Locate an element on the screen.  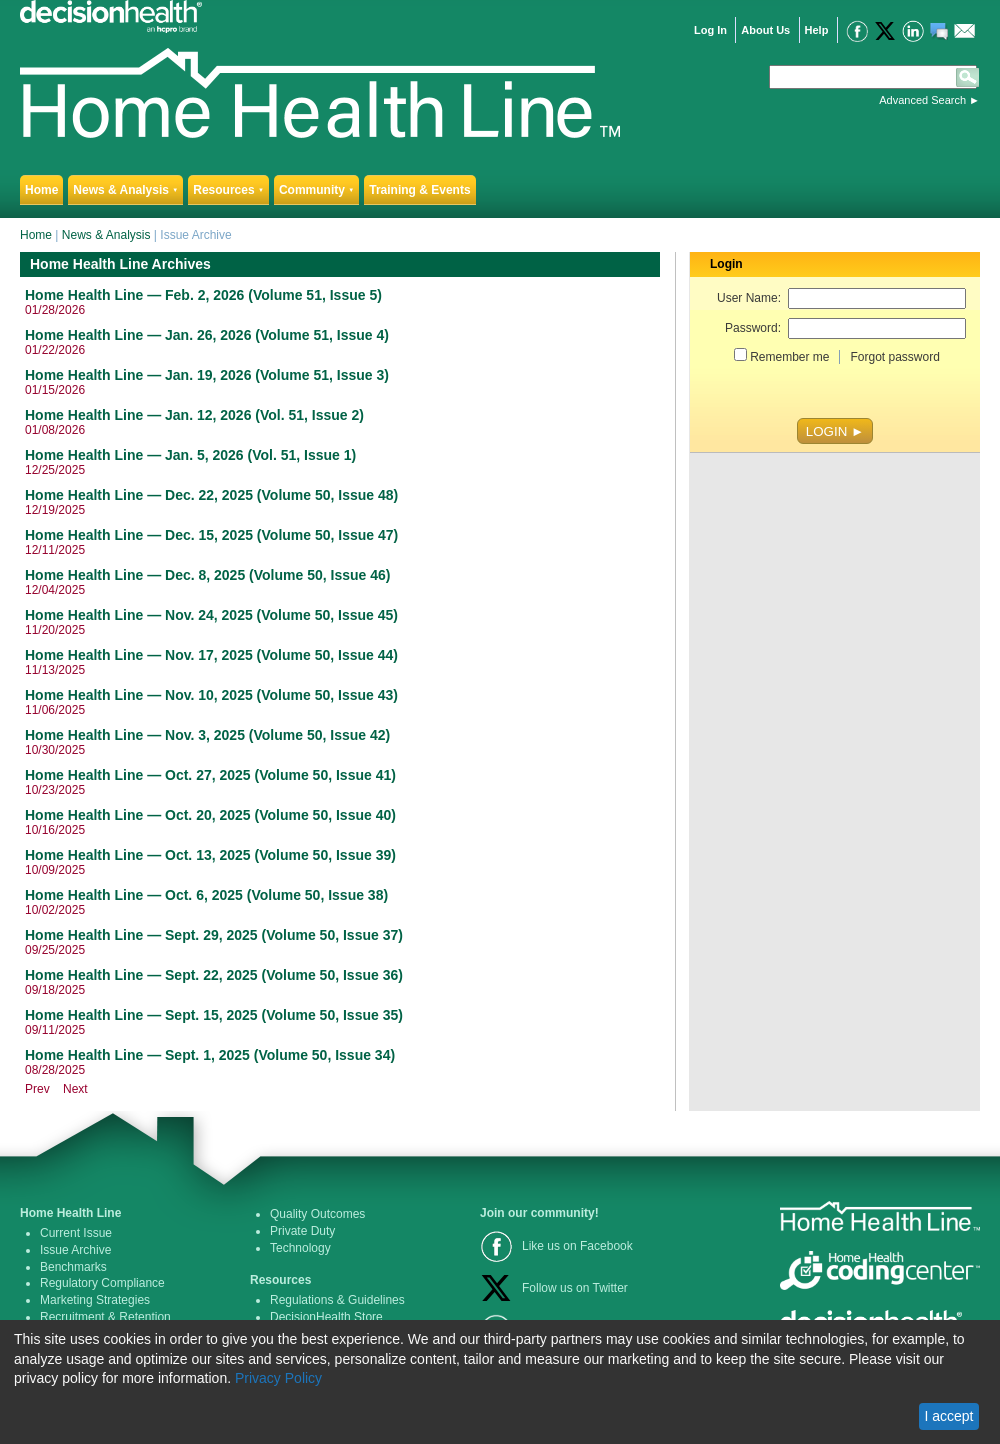
Home Health Line — Sept. 29, 2025 (Volume 50, Issue 37) is located at coordinates (214, 935).